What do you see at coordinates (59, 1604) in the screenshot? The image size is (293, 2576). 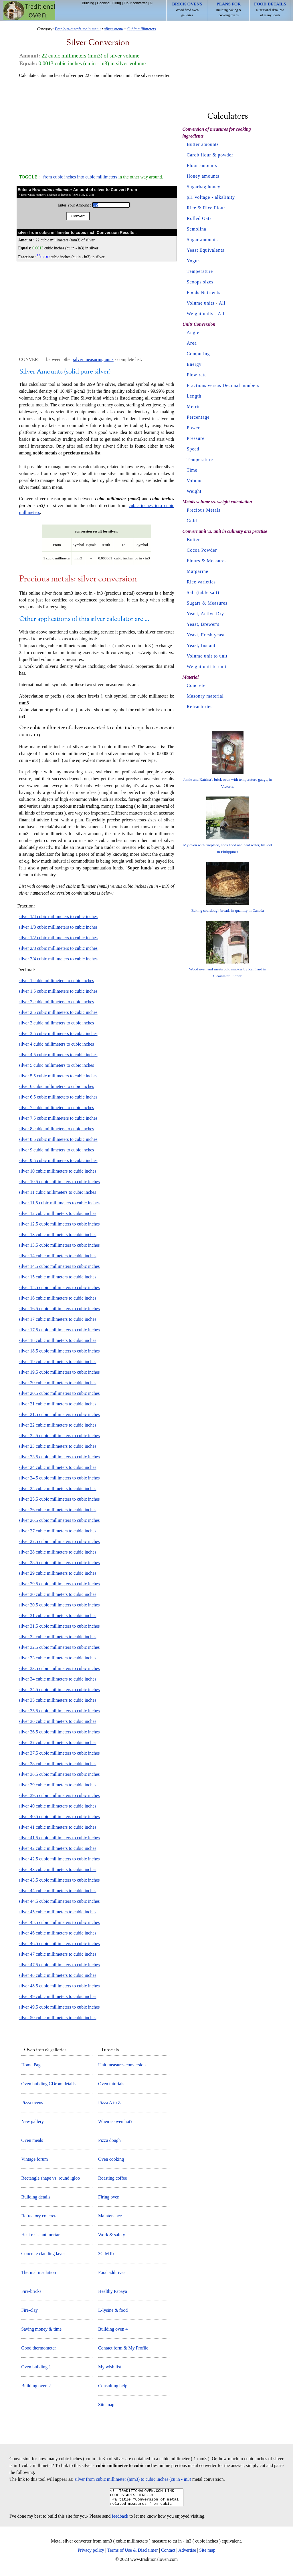 I see `silver 30.5 cubic millimeters to cubic inches` at bounding box center [59, 1604].